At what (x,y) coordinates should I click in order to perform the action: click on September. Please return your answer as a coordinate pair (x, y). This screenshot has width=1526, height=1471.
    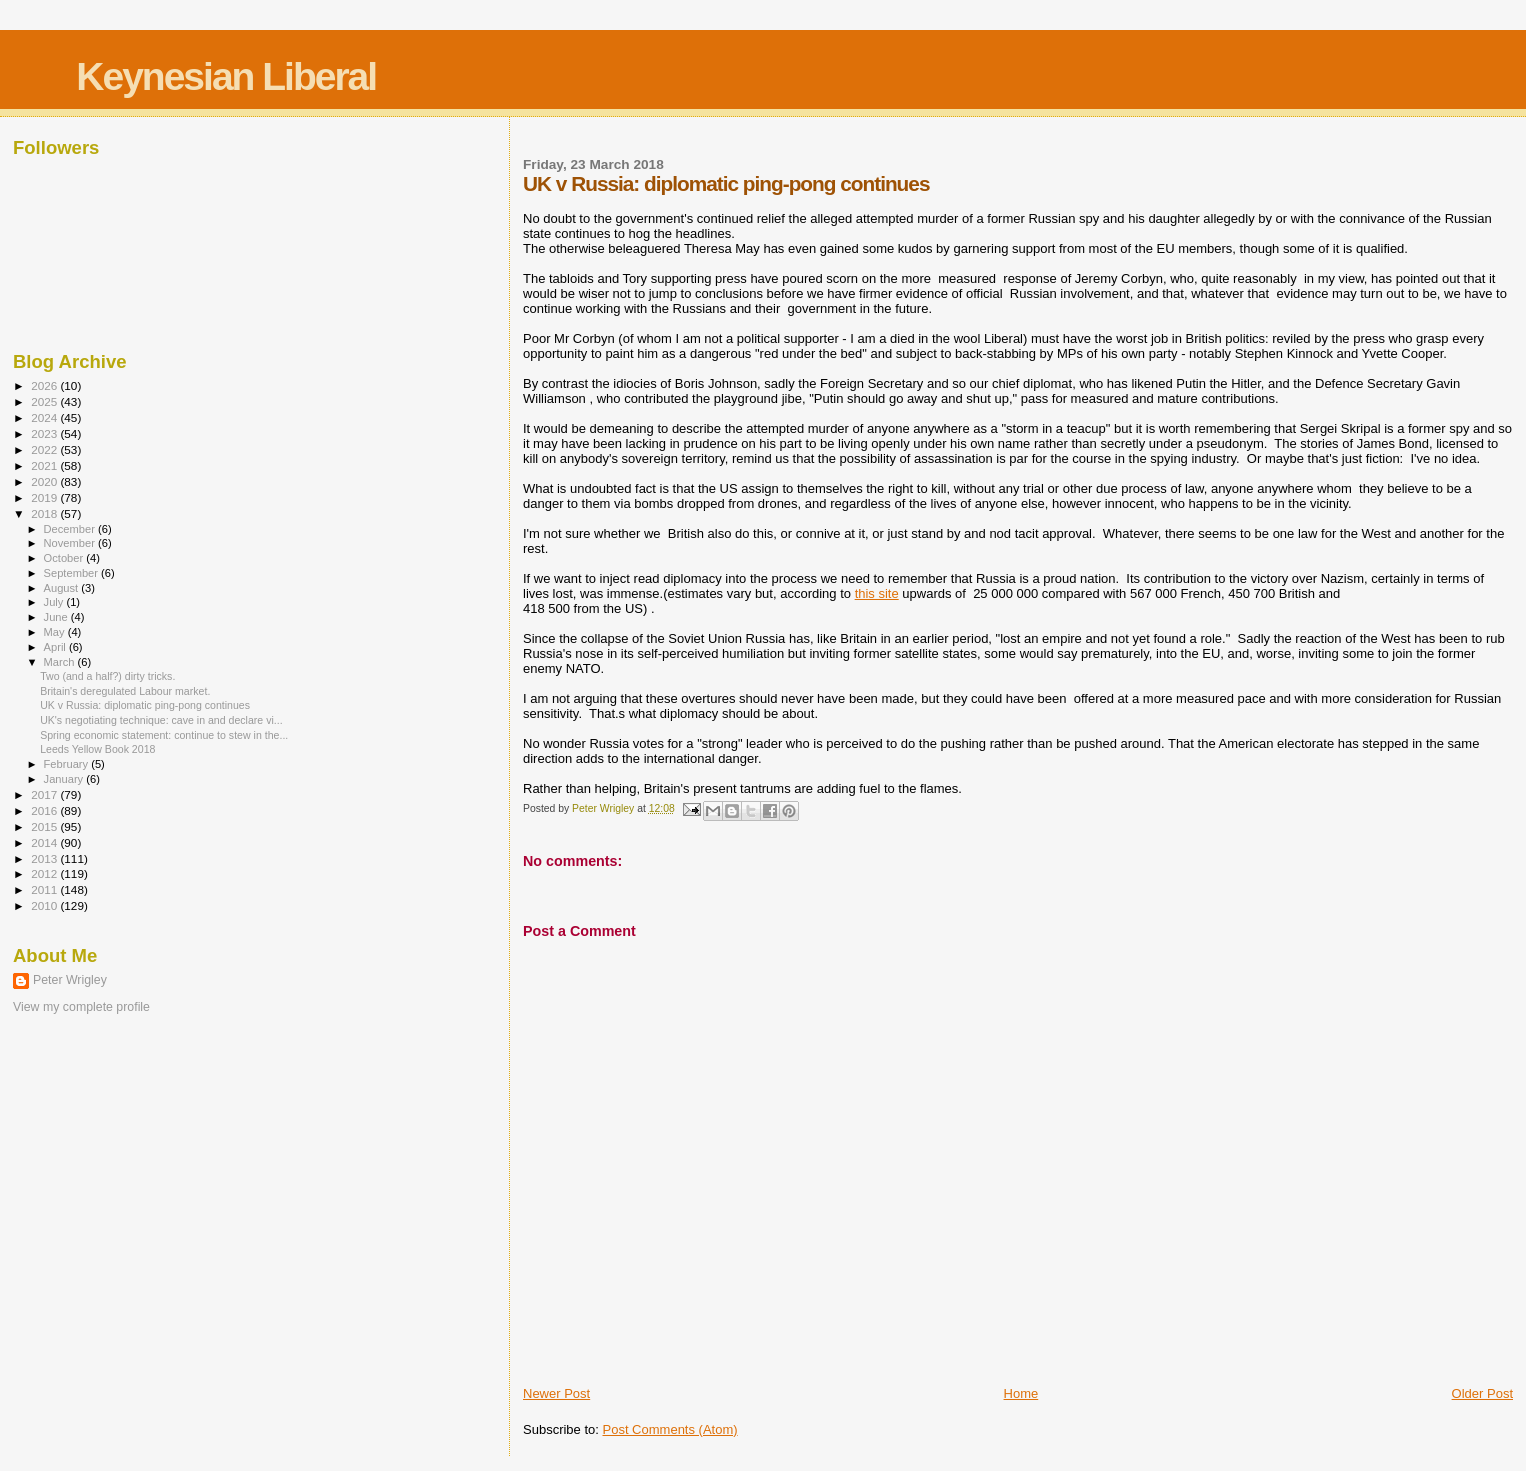
    Looking at the image, I should click on (73, 573).